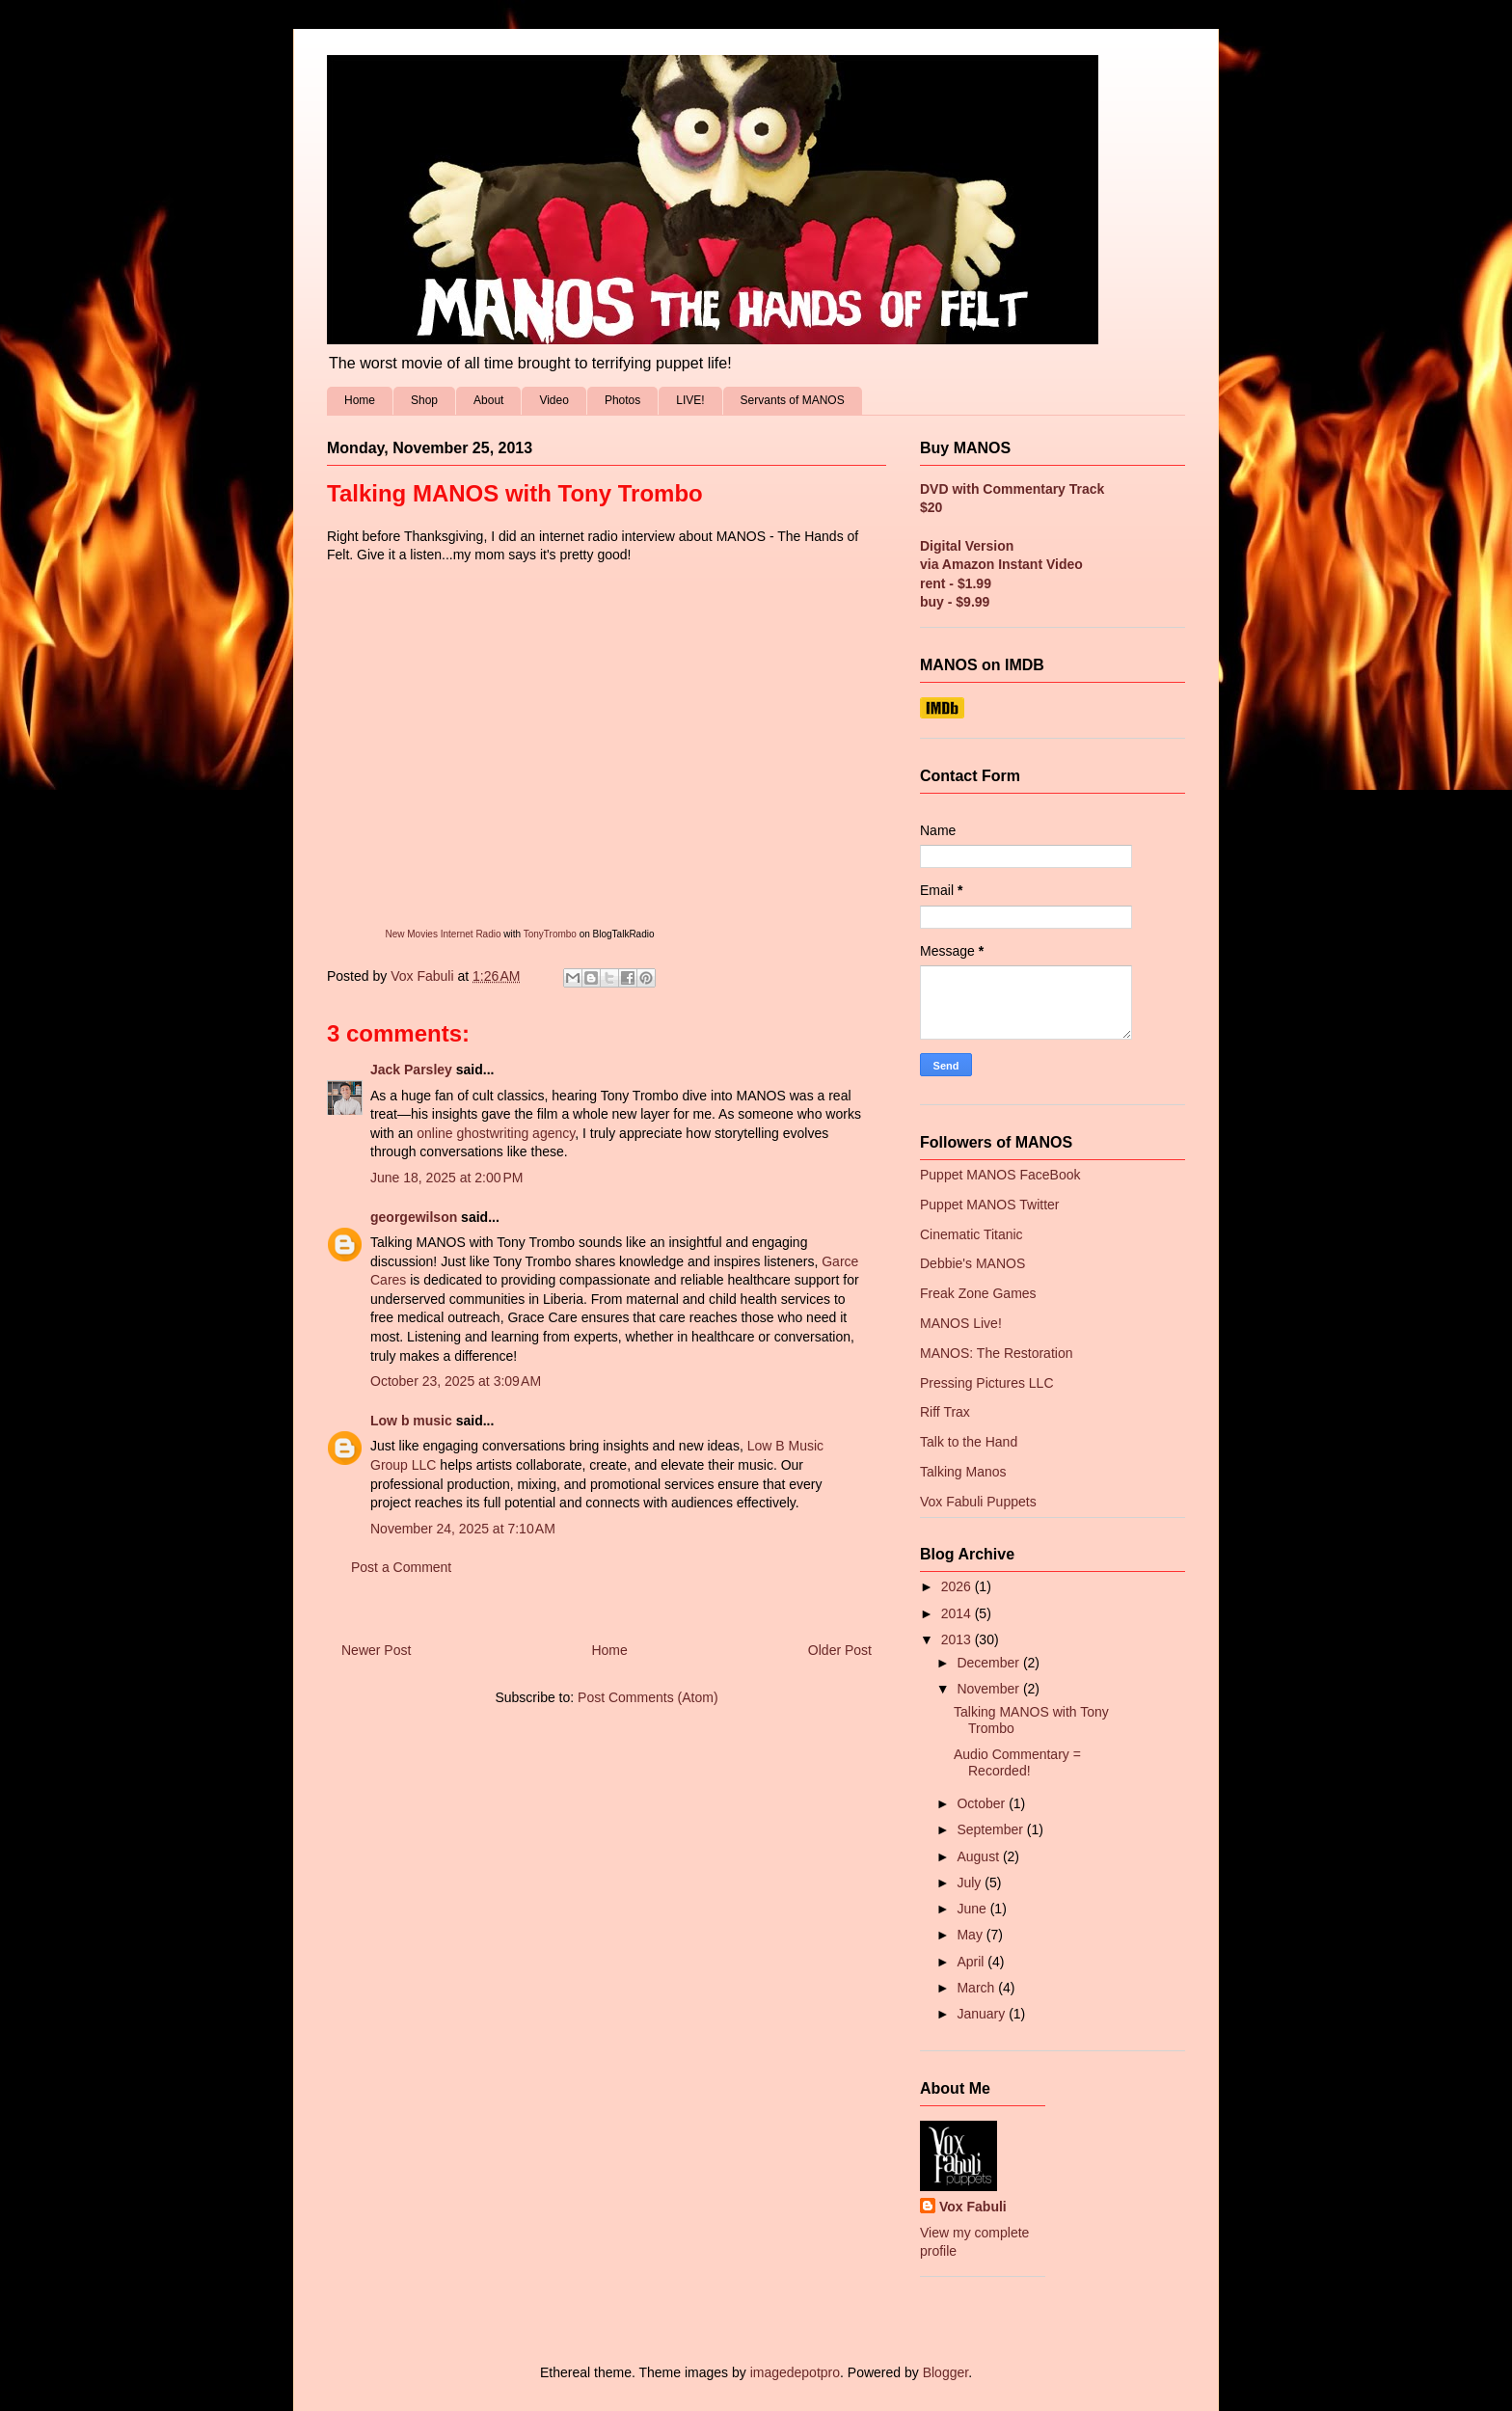  I want to click on Blogger, so click(945, 2372).